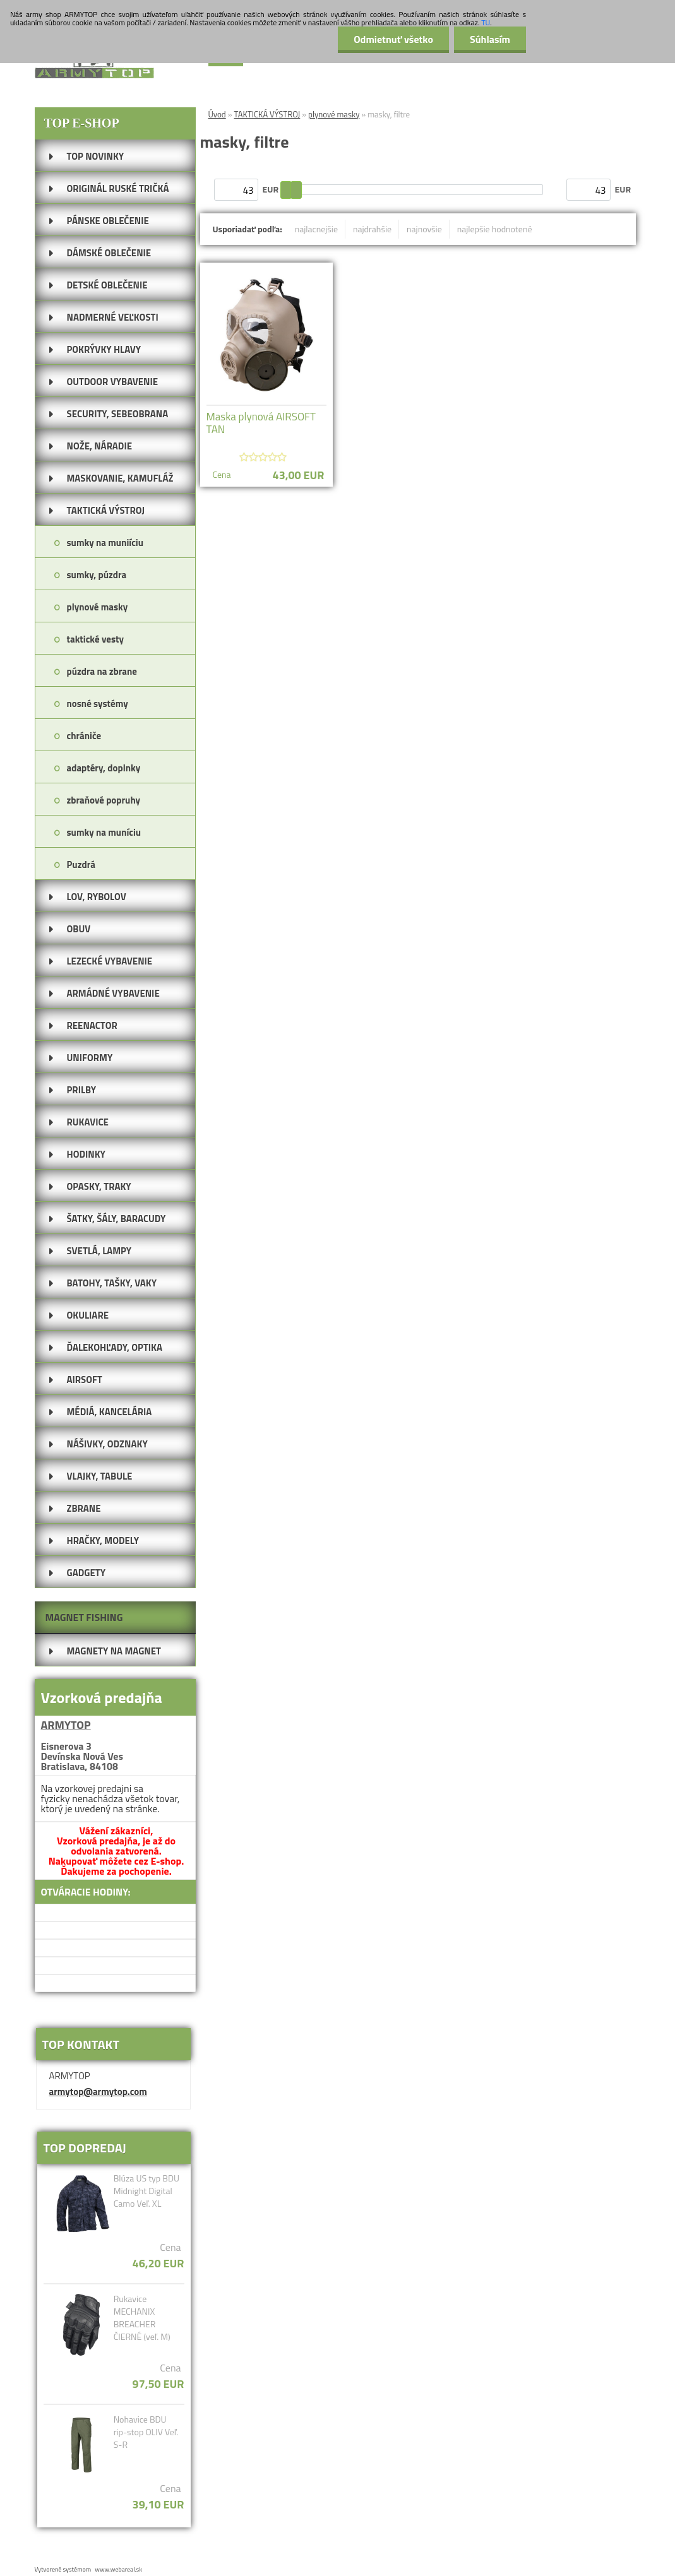 The width and height of the screenshot is (675, 2576). What do you see at coordinates (217, 114) in the screenshot?
I see `Úvod` at bounding box center [217, 114].